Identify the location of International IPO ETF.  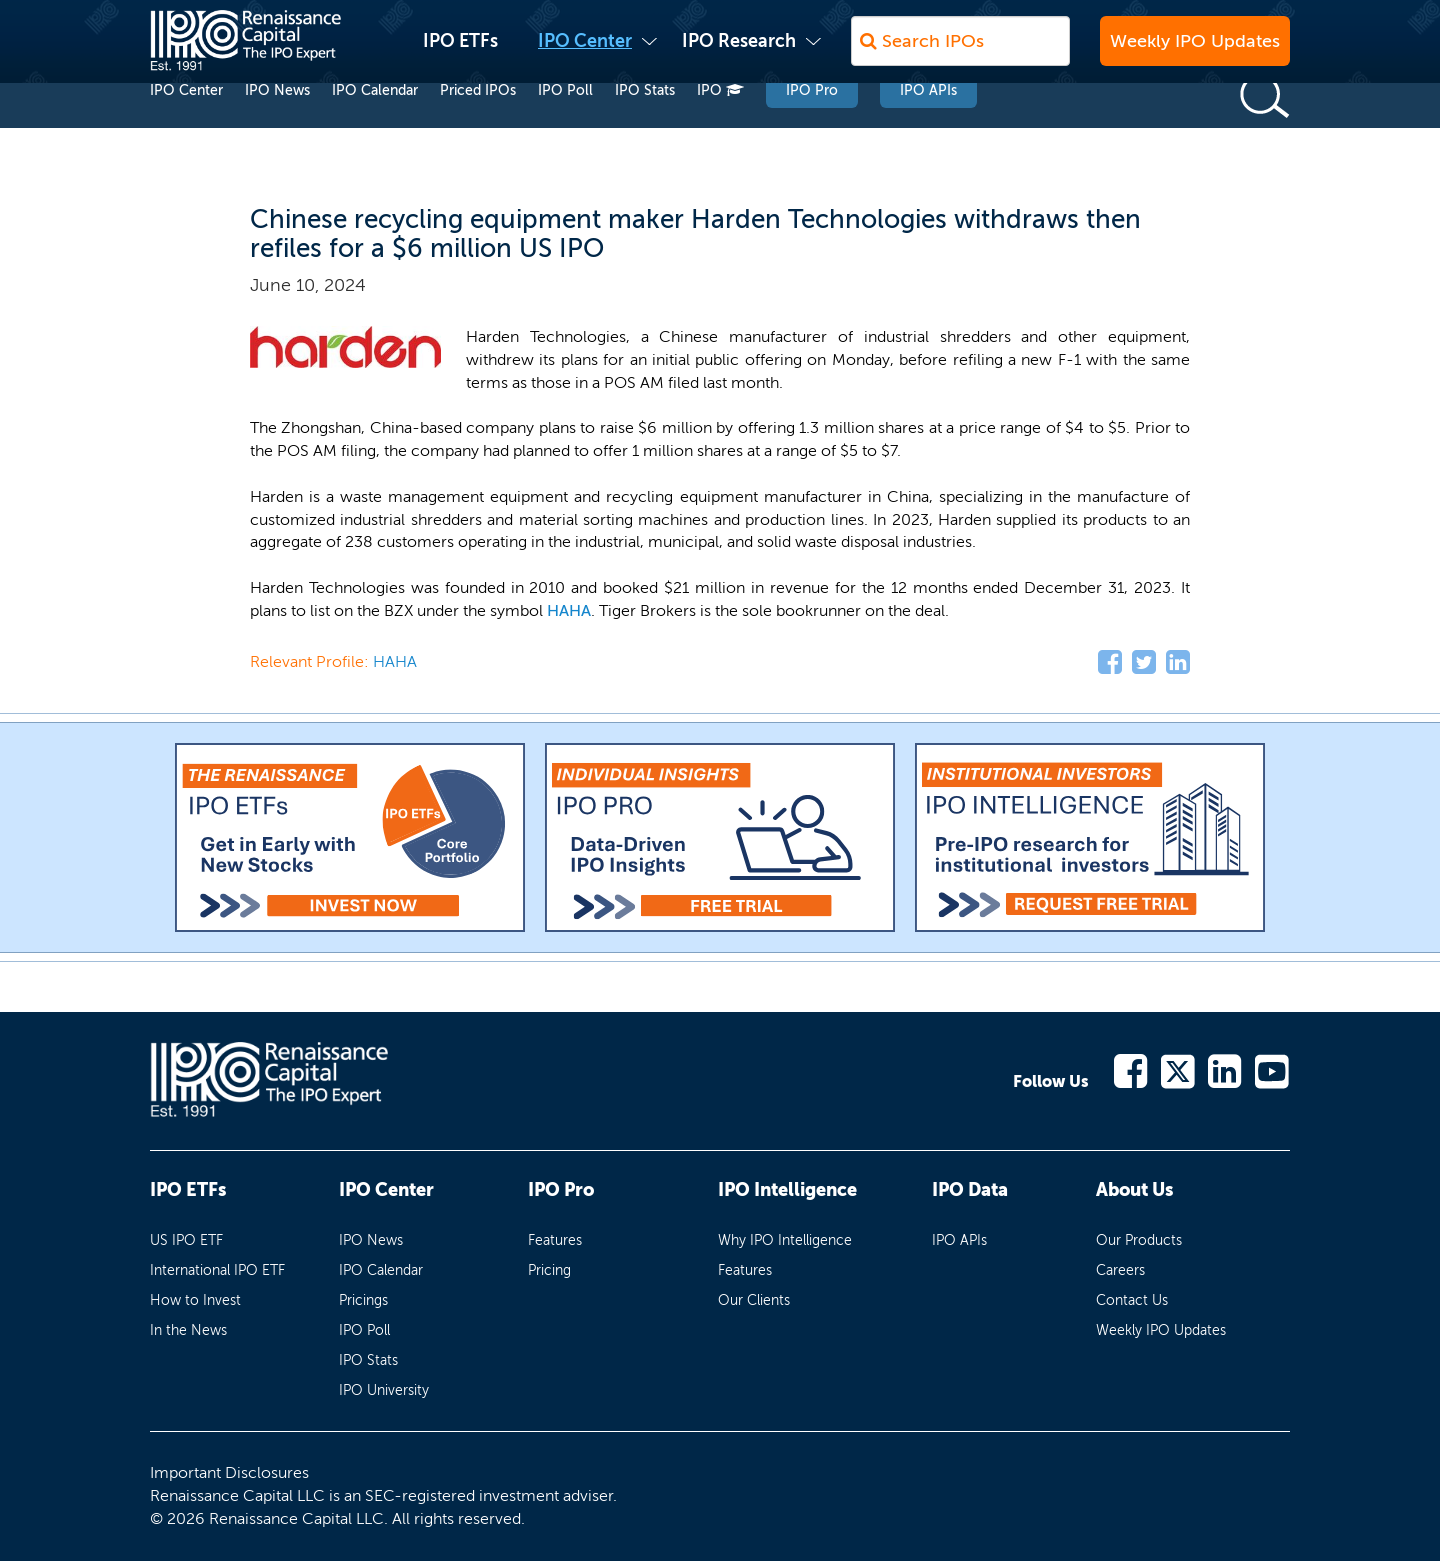
(217, 1270).